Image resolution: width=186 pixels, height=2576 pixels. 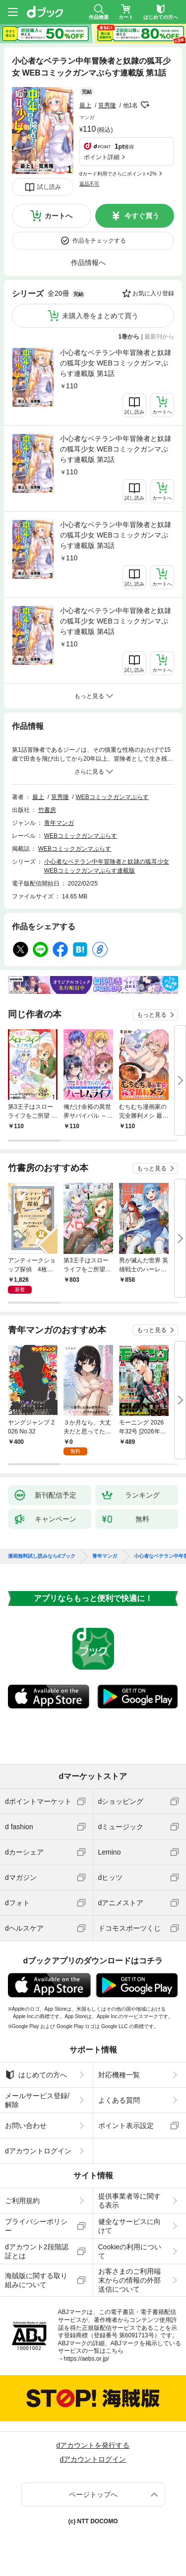 What do you see at coordinates (88, 262) in the screenshot?
I see `作品情報へ` at bounding box center [88, 262].